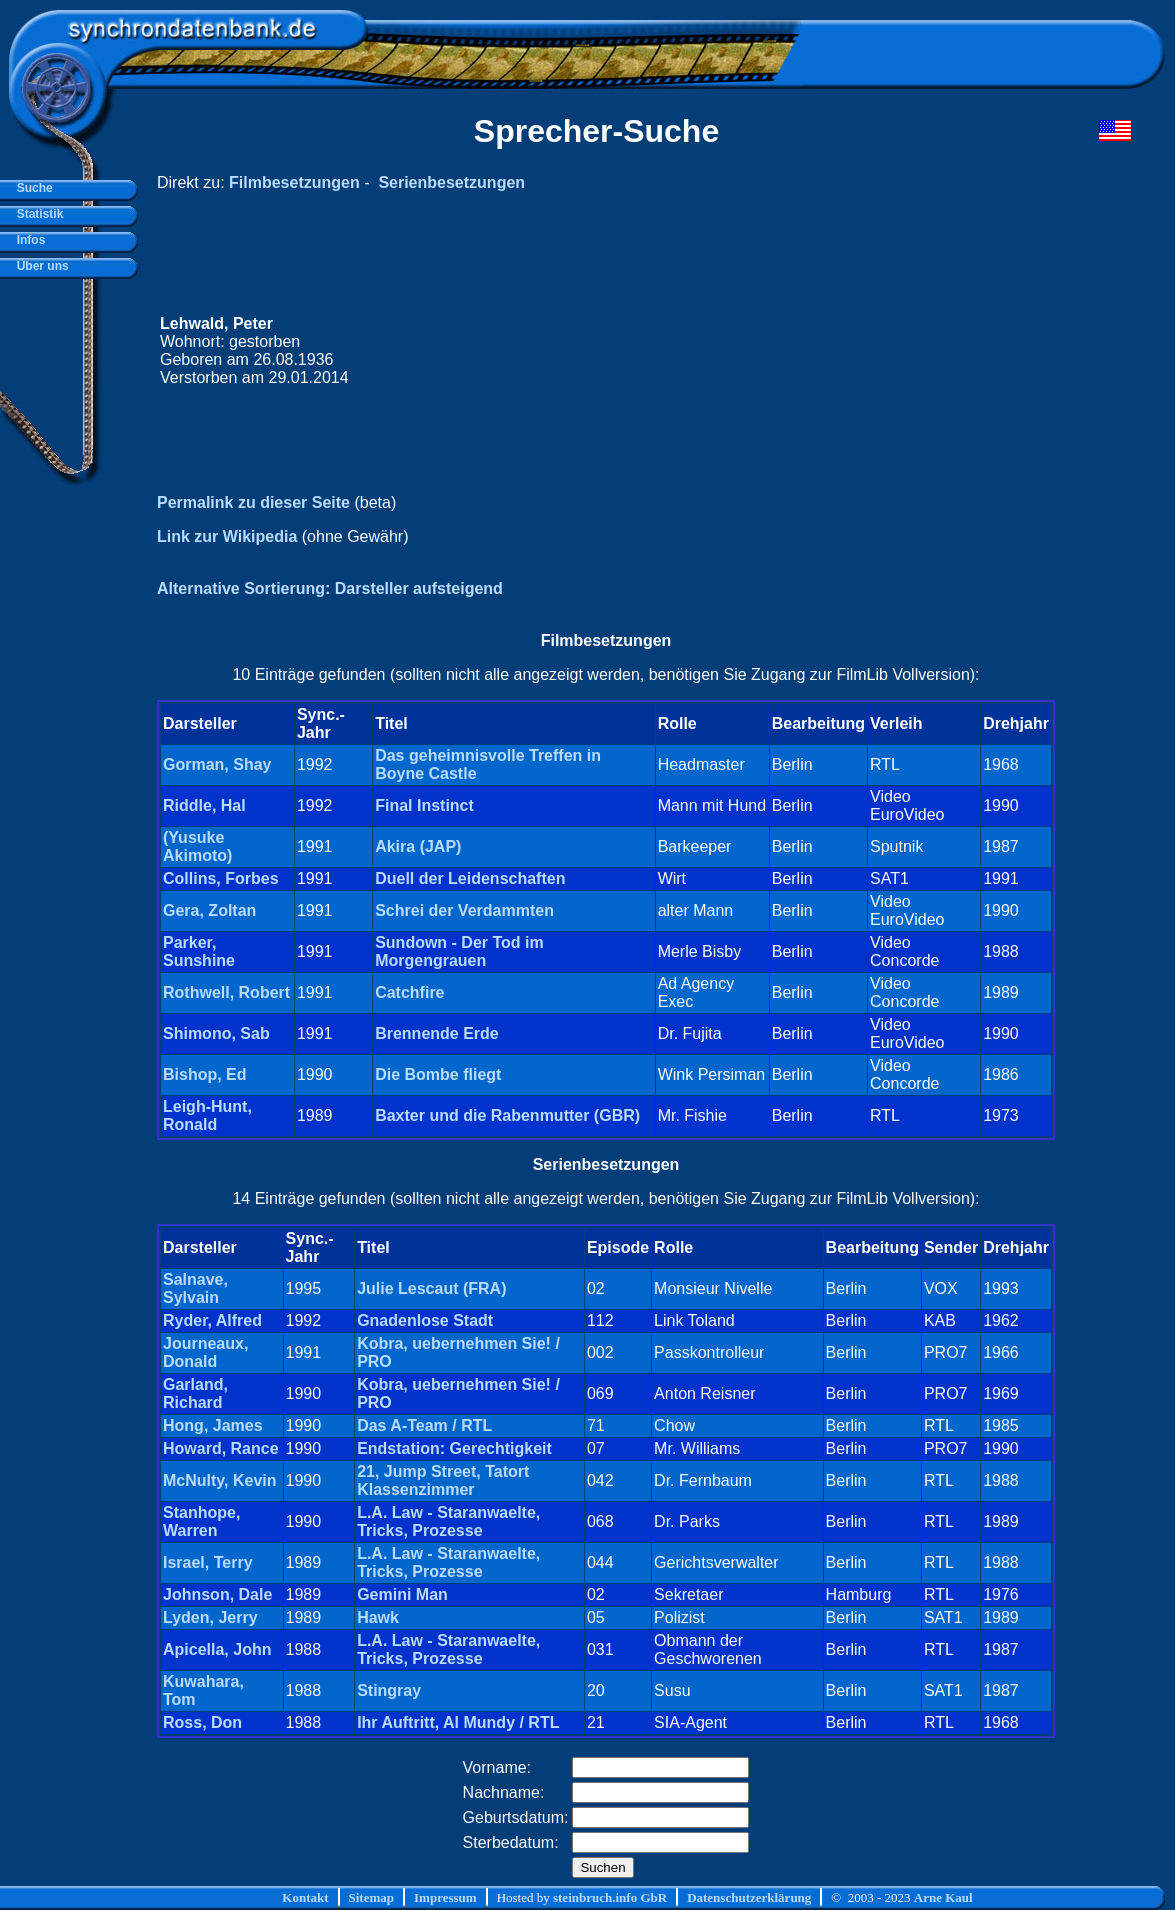  What do you see at coordinates (205, 1352) in the screenshot?
I see `Journeaux, Donald` at bounding box center [205, 1352].